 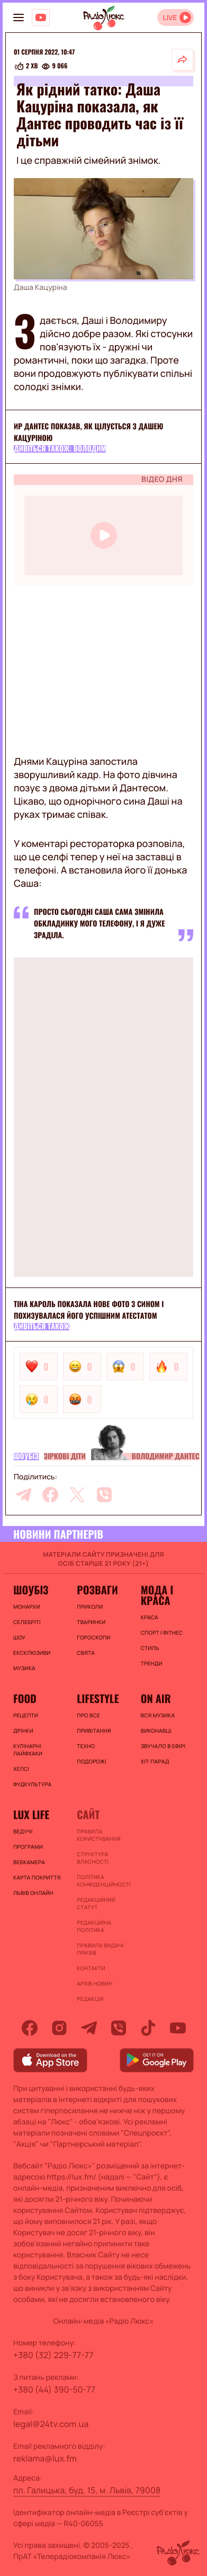 I want to click on LIVE, so click(x=170, y=17).